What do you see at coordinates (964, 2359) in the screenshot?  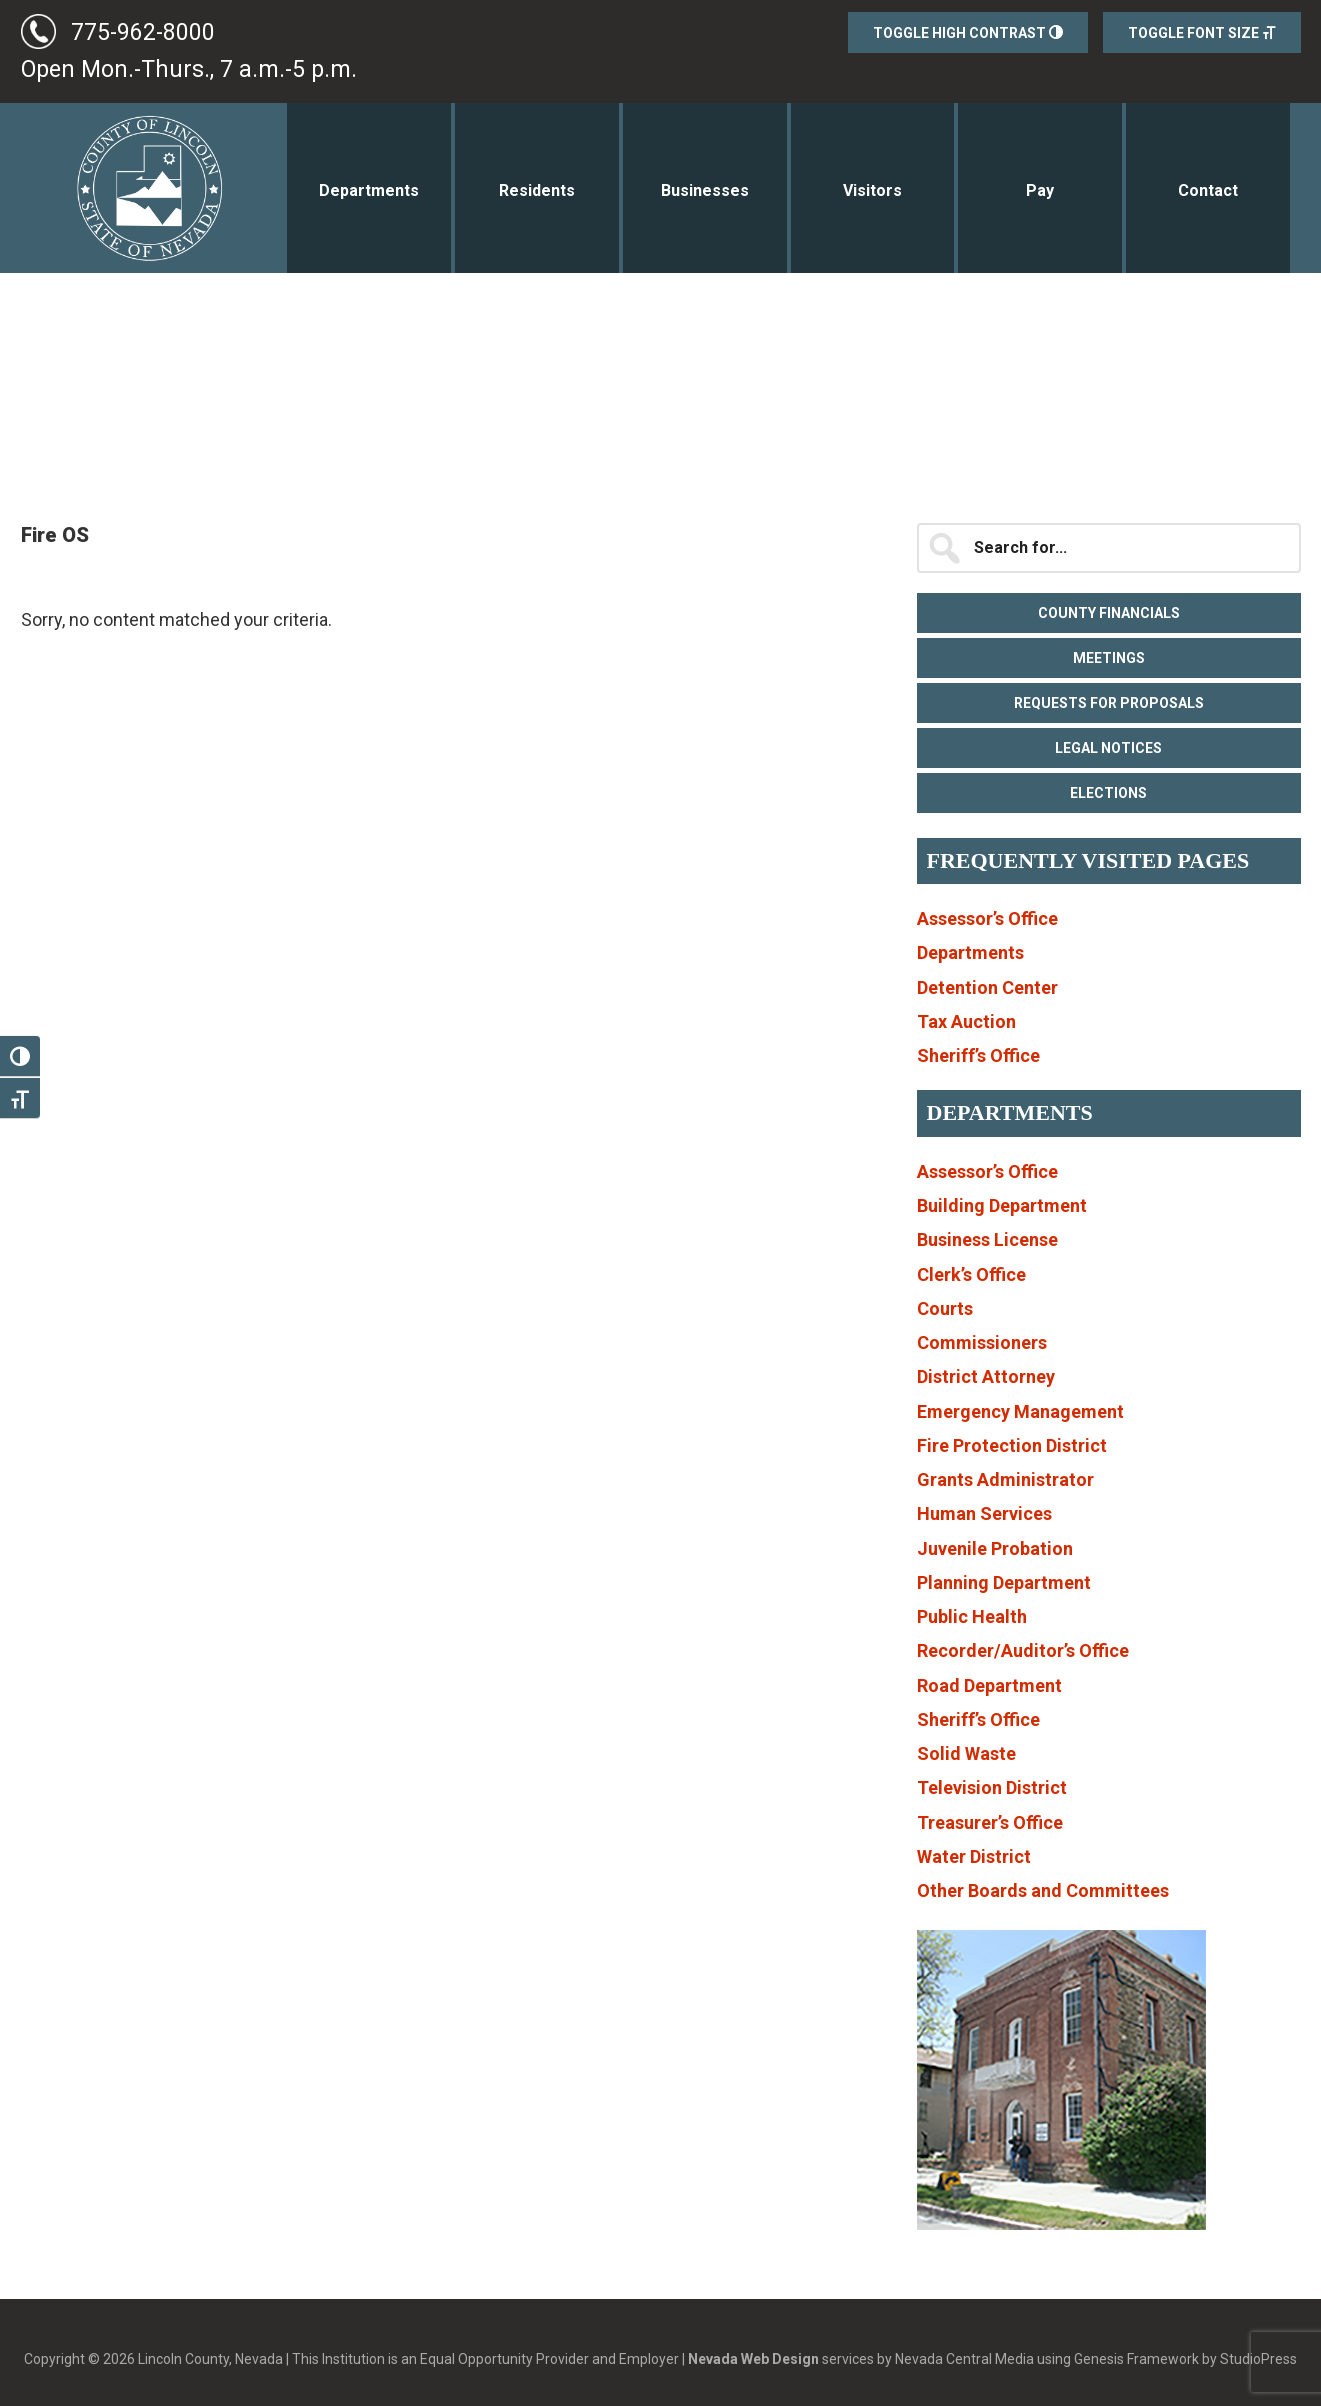 I see `Nevada Central Media` at bounding box center [964, 2359].